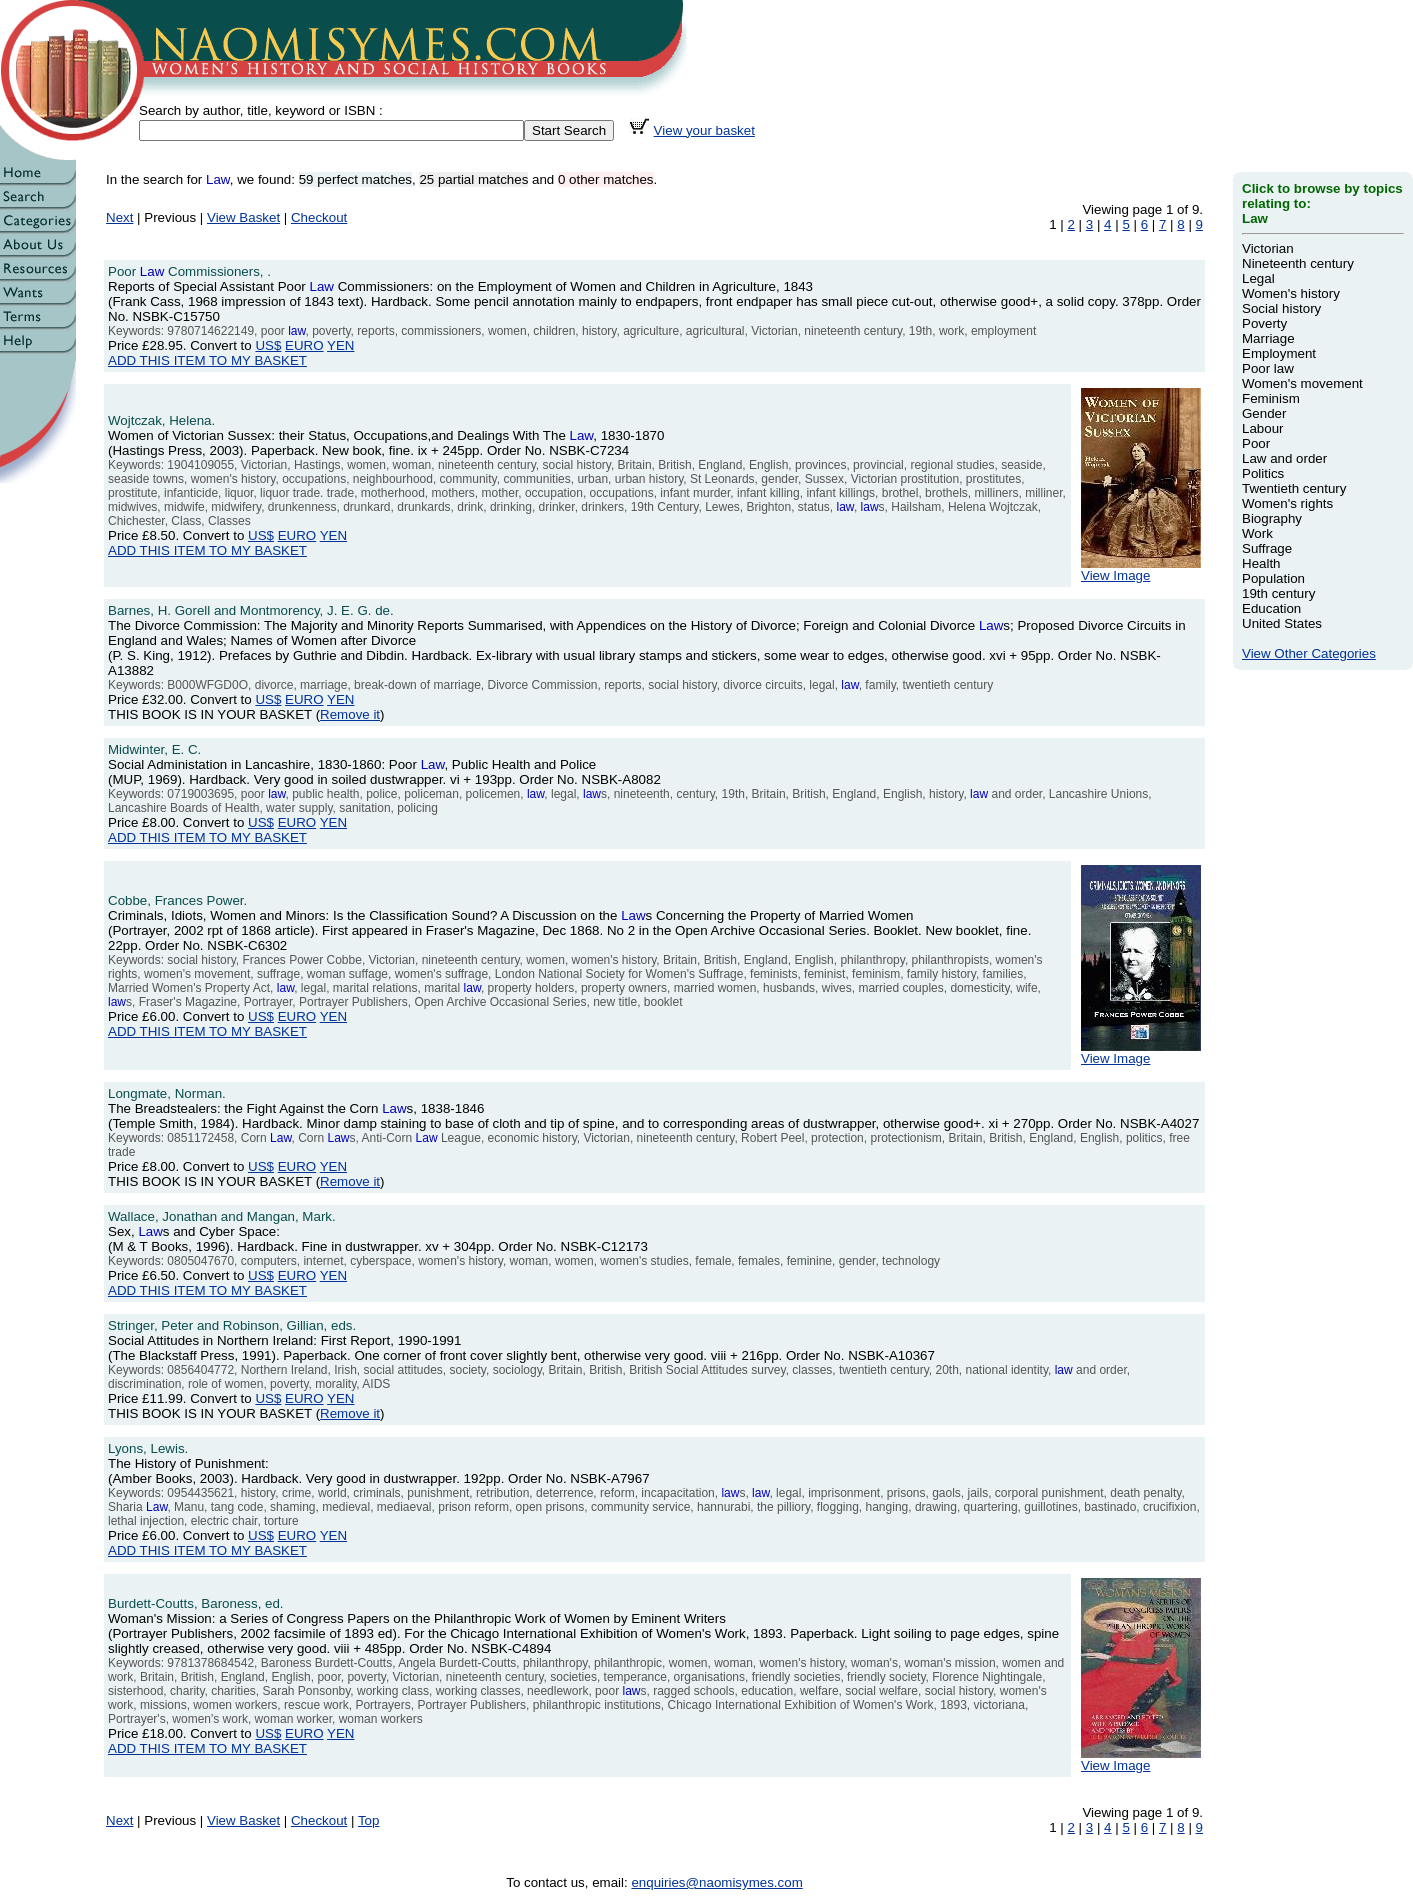  Describe the element at coordinates (1268, 368) in the screenshot. I see `Poor law` at that location.